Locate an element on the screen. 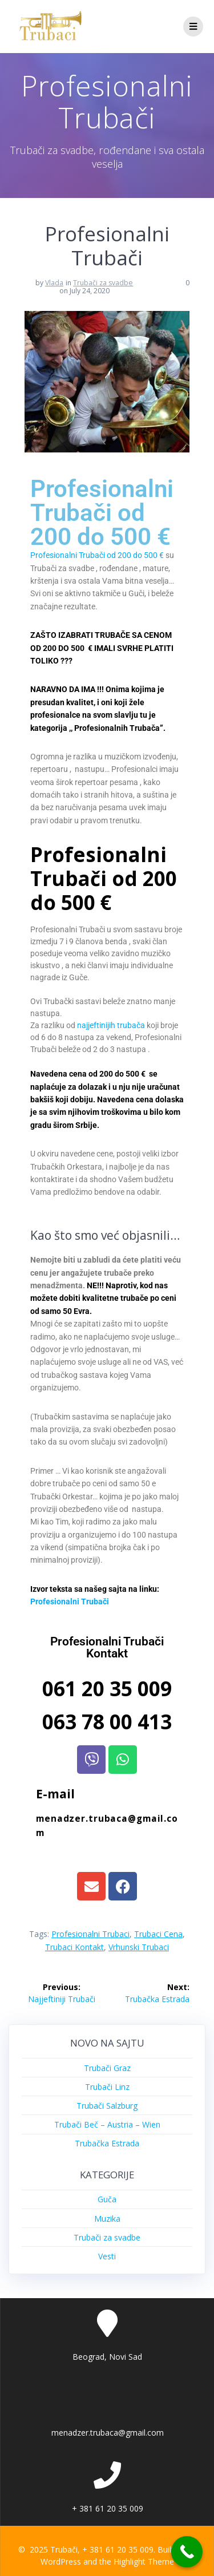  [Call Now Button] is located at coordinates (187, 2551).